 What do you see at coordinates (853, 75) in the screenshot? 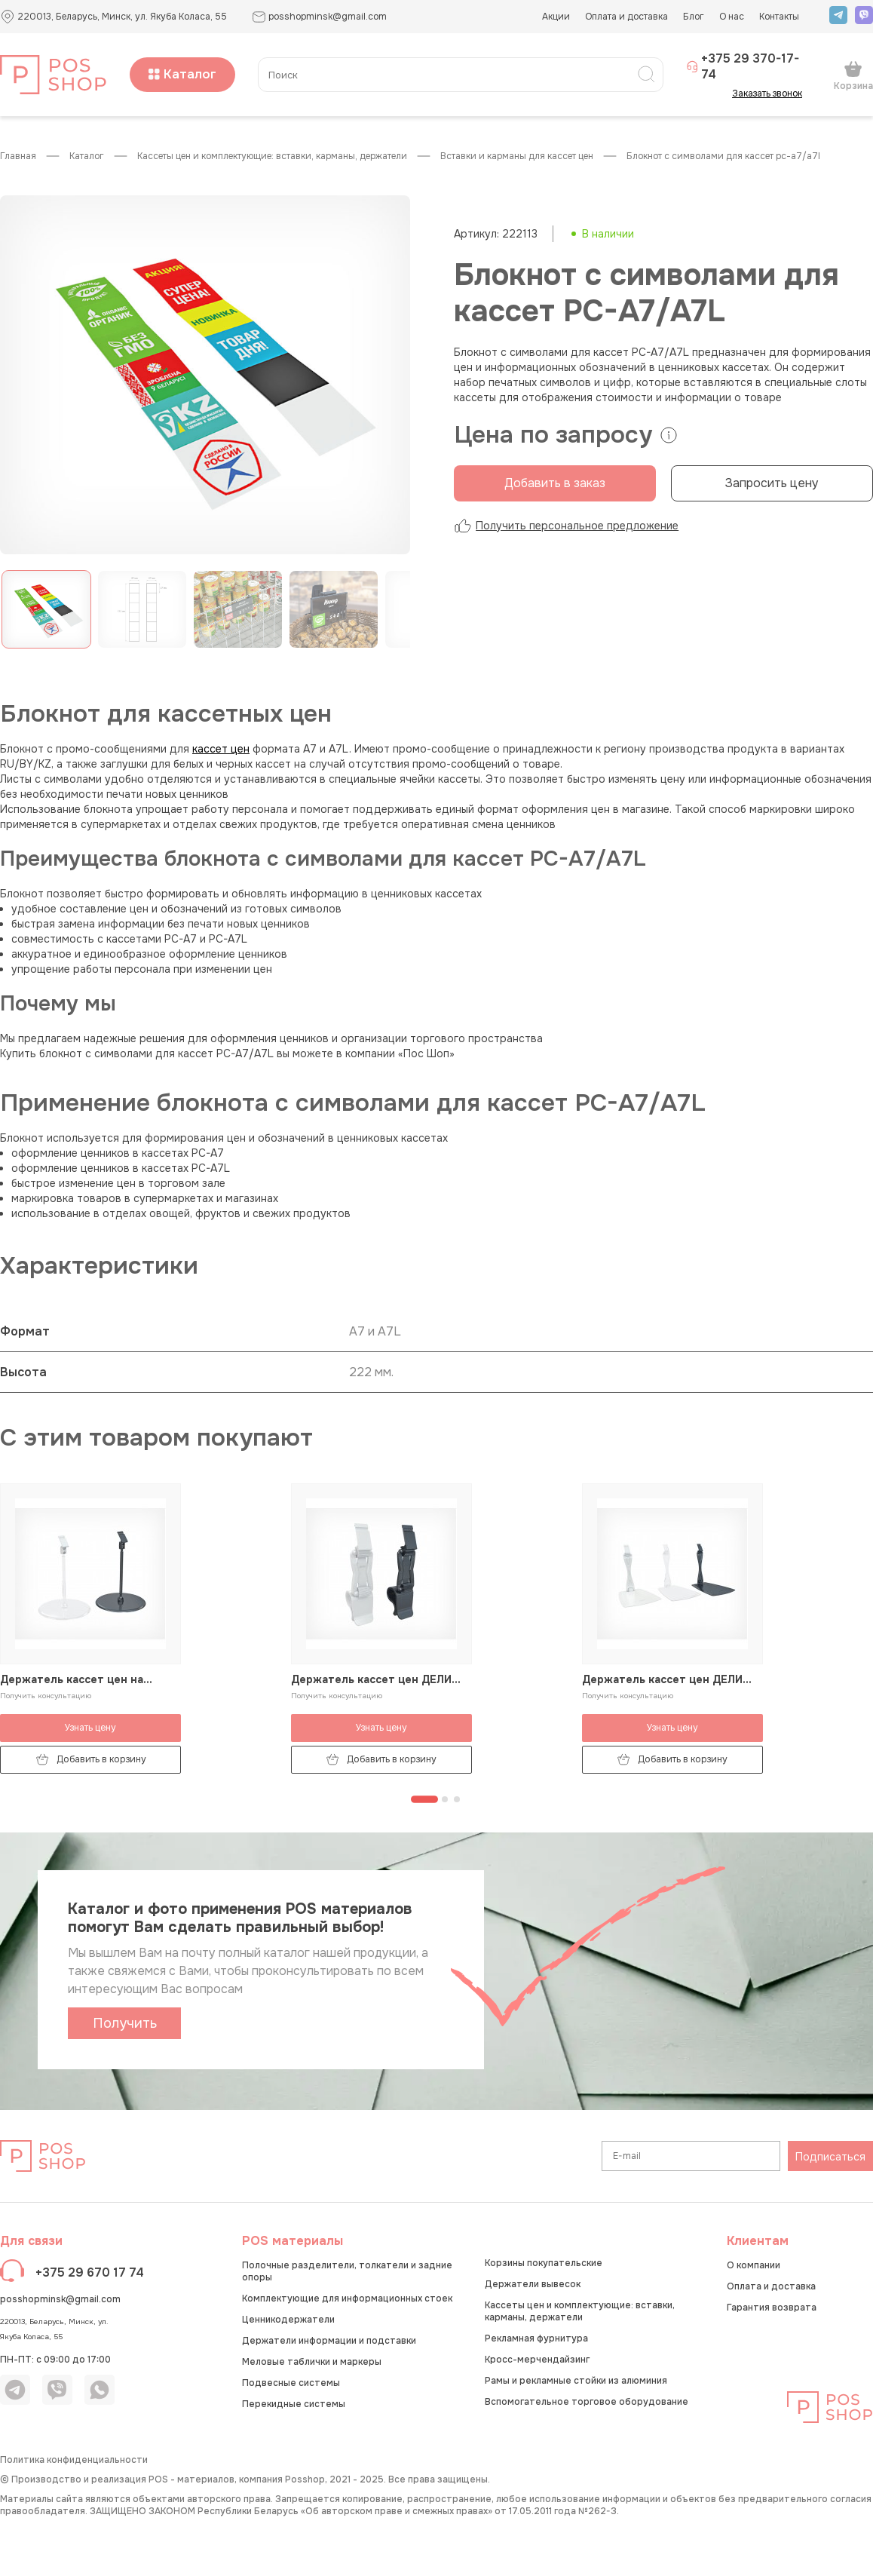
I see `Корзина` at bounding box center [853, 75].